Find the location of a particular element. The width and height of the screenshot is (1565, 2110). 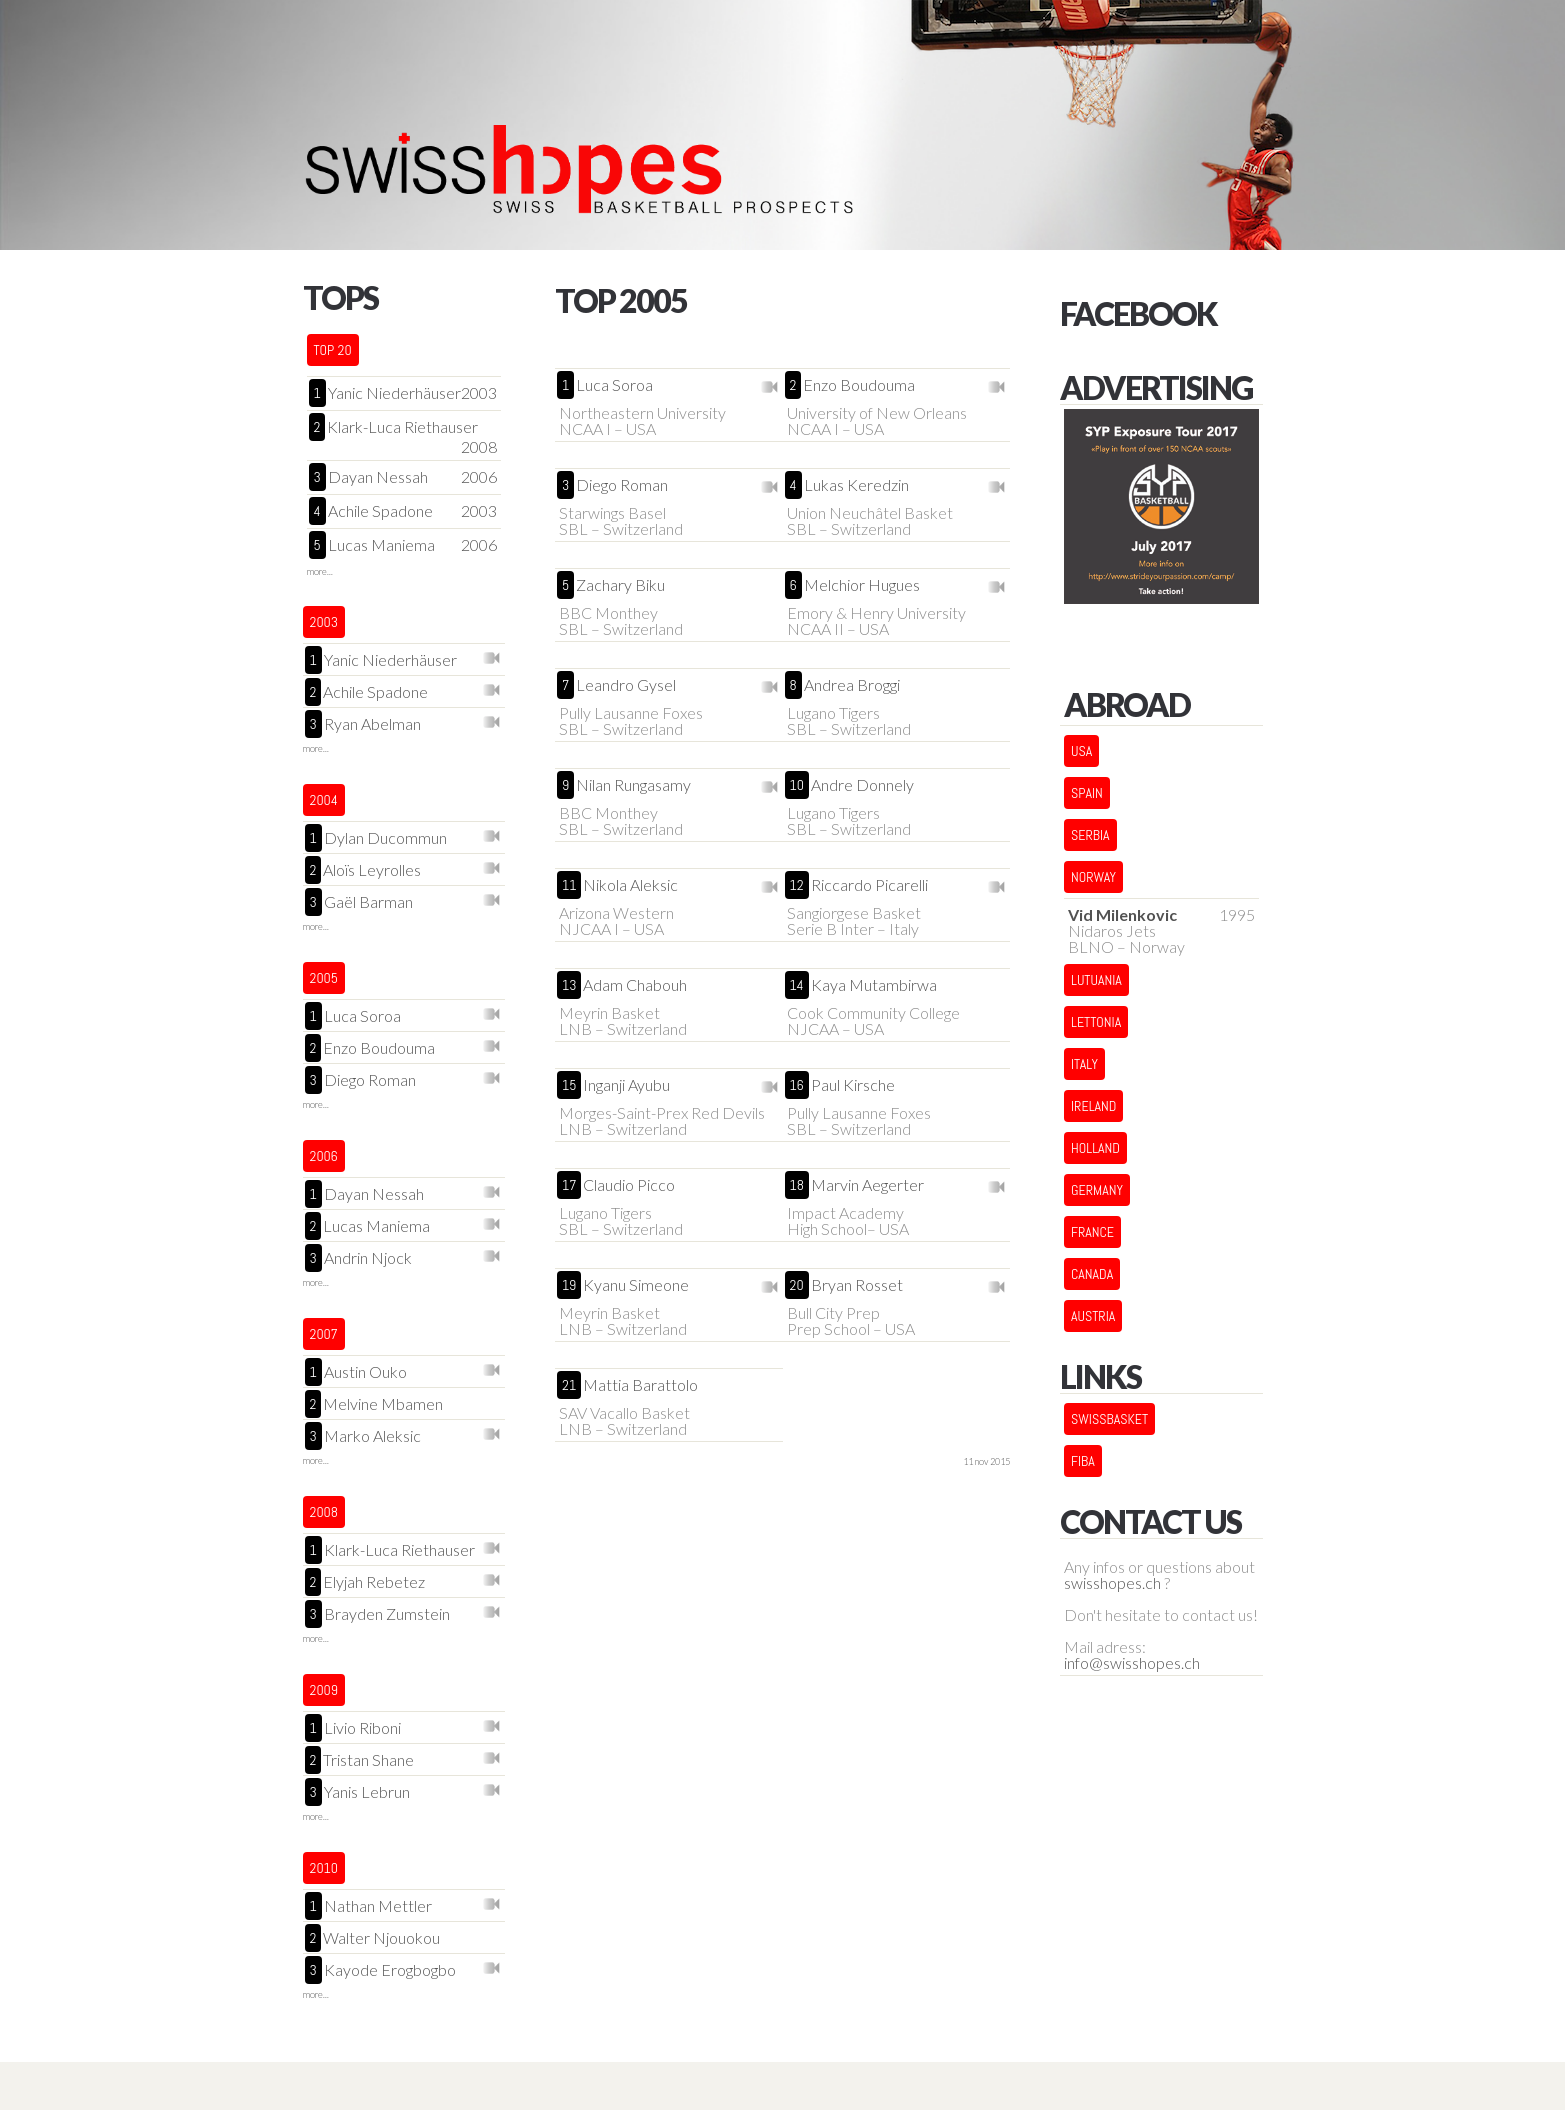

Dylan Ducommun is located at coordinates (385, 838).